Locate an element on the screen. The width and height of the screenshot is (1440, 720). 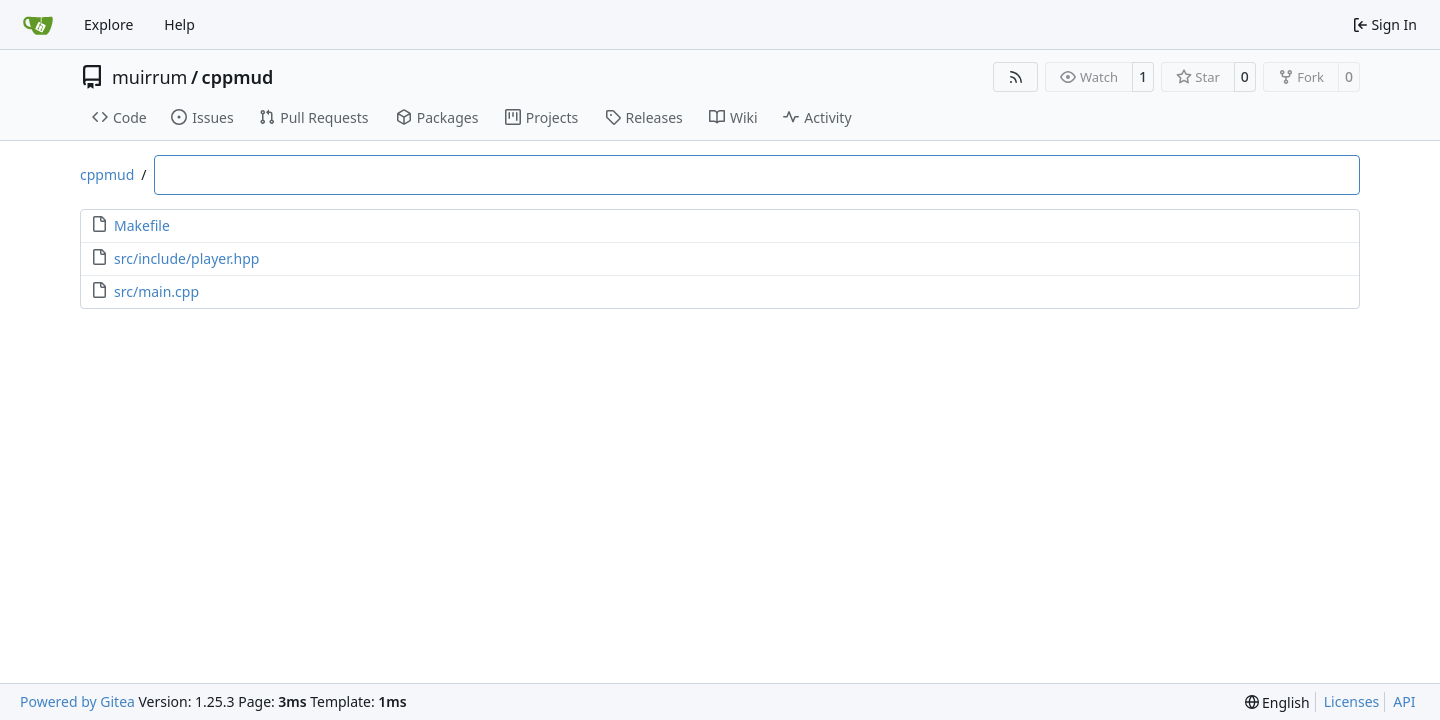
[menu] is located at coordinates (1277, 702).